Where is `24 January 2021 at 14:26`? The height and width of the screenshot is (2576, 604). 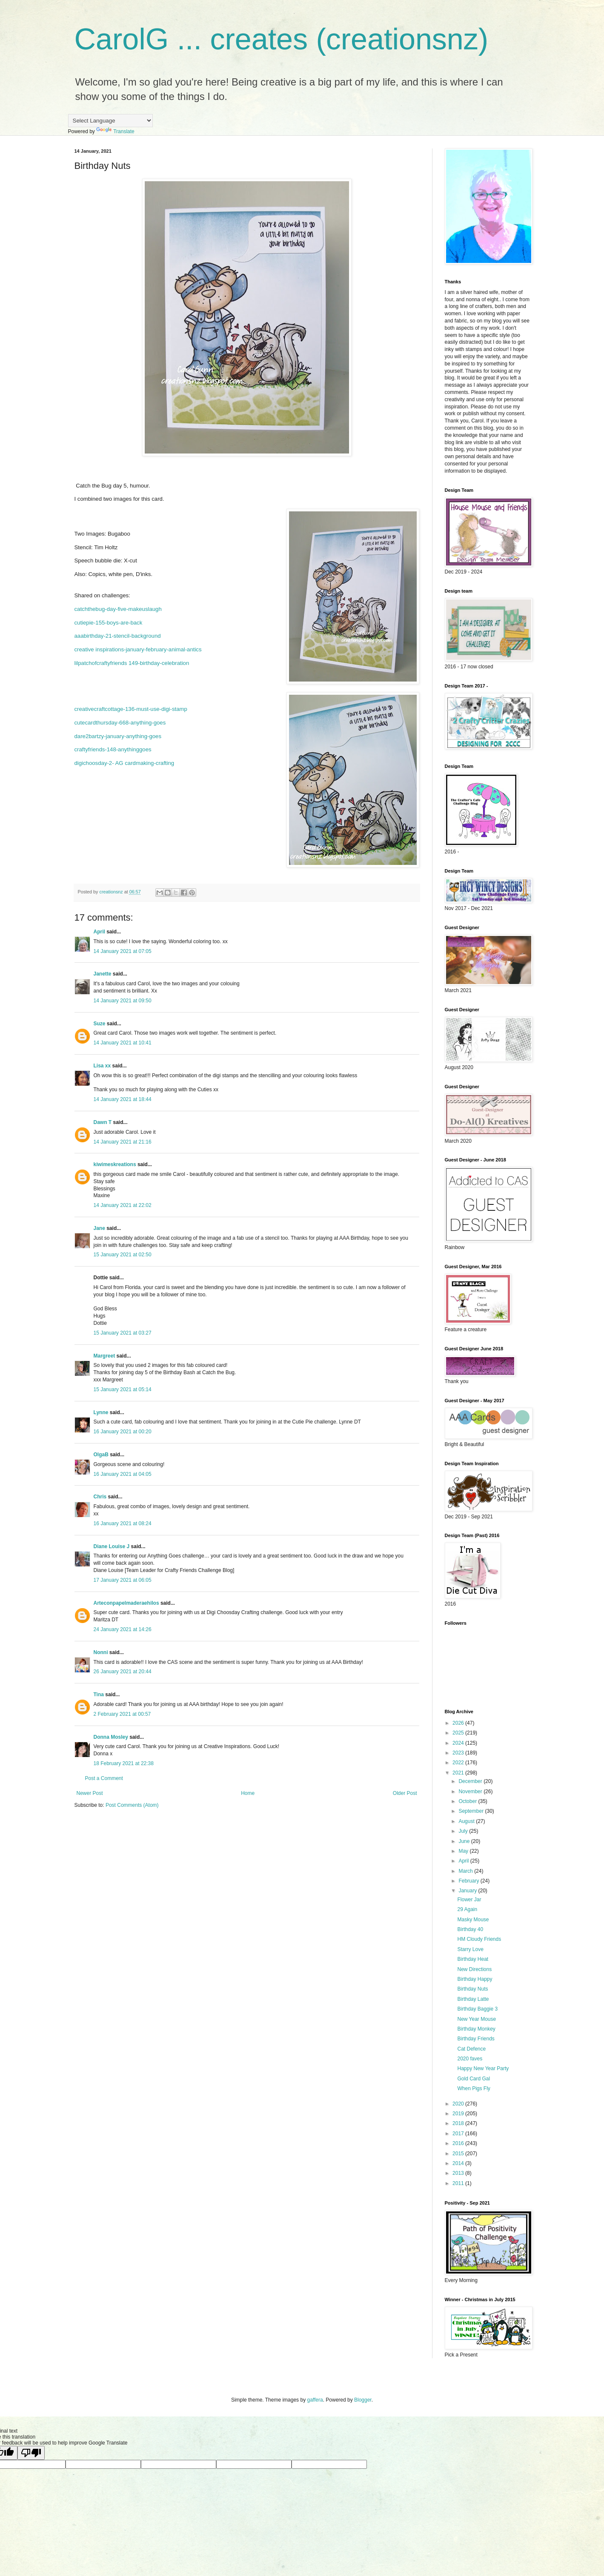 24 January 2021 at 14:26 is located at coordinates (123, 1629).